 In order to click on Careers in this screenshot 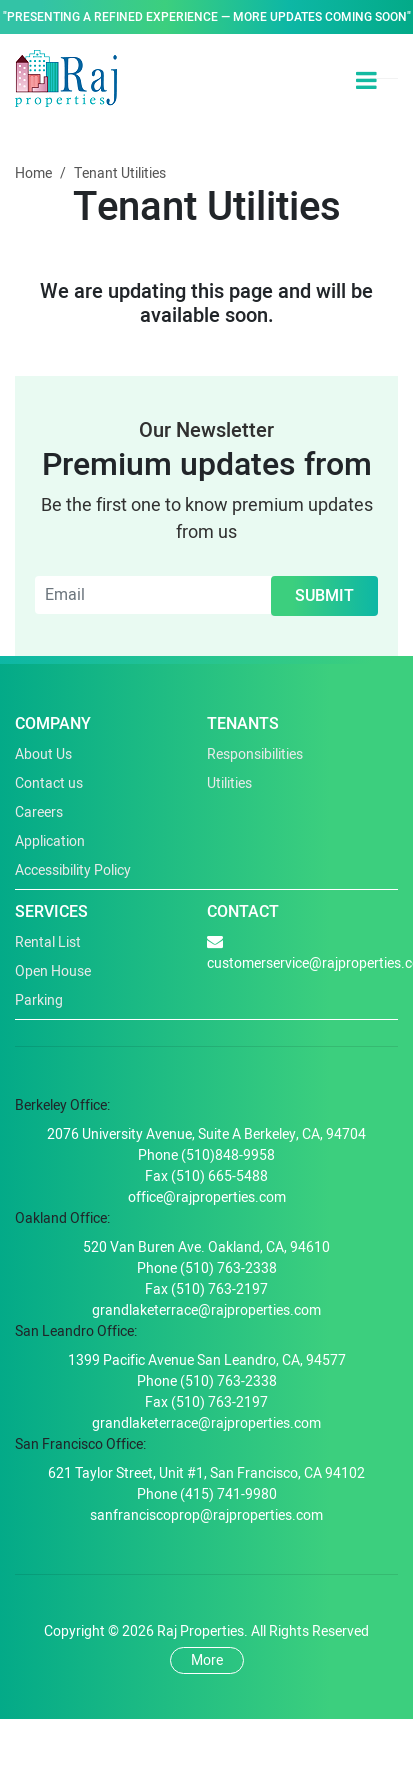, I will do `click(39, 812)`.